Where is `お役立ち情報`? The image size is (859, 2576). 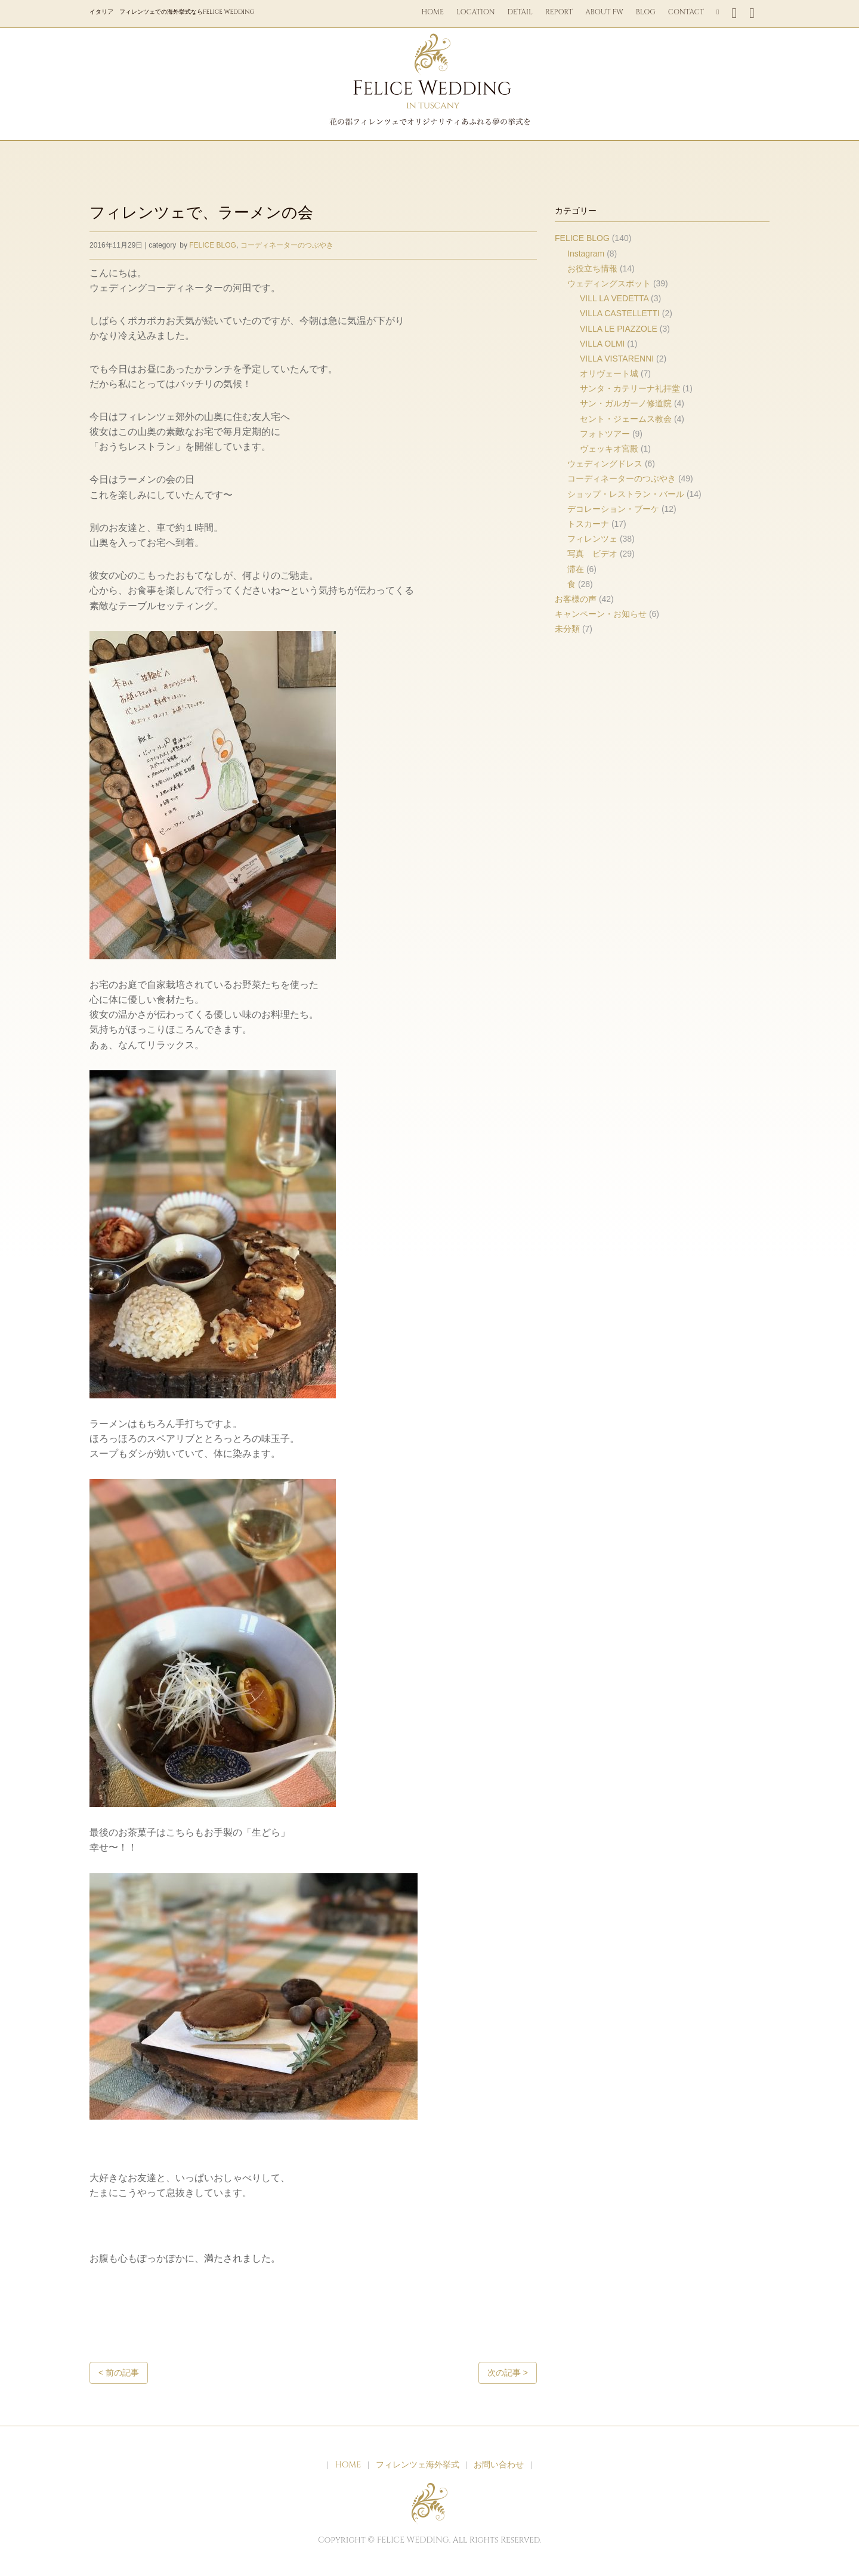 お役立ち情報 is located at coordinates (592, 268).